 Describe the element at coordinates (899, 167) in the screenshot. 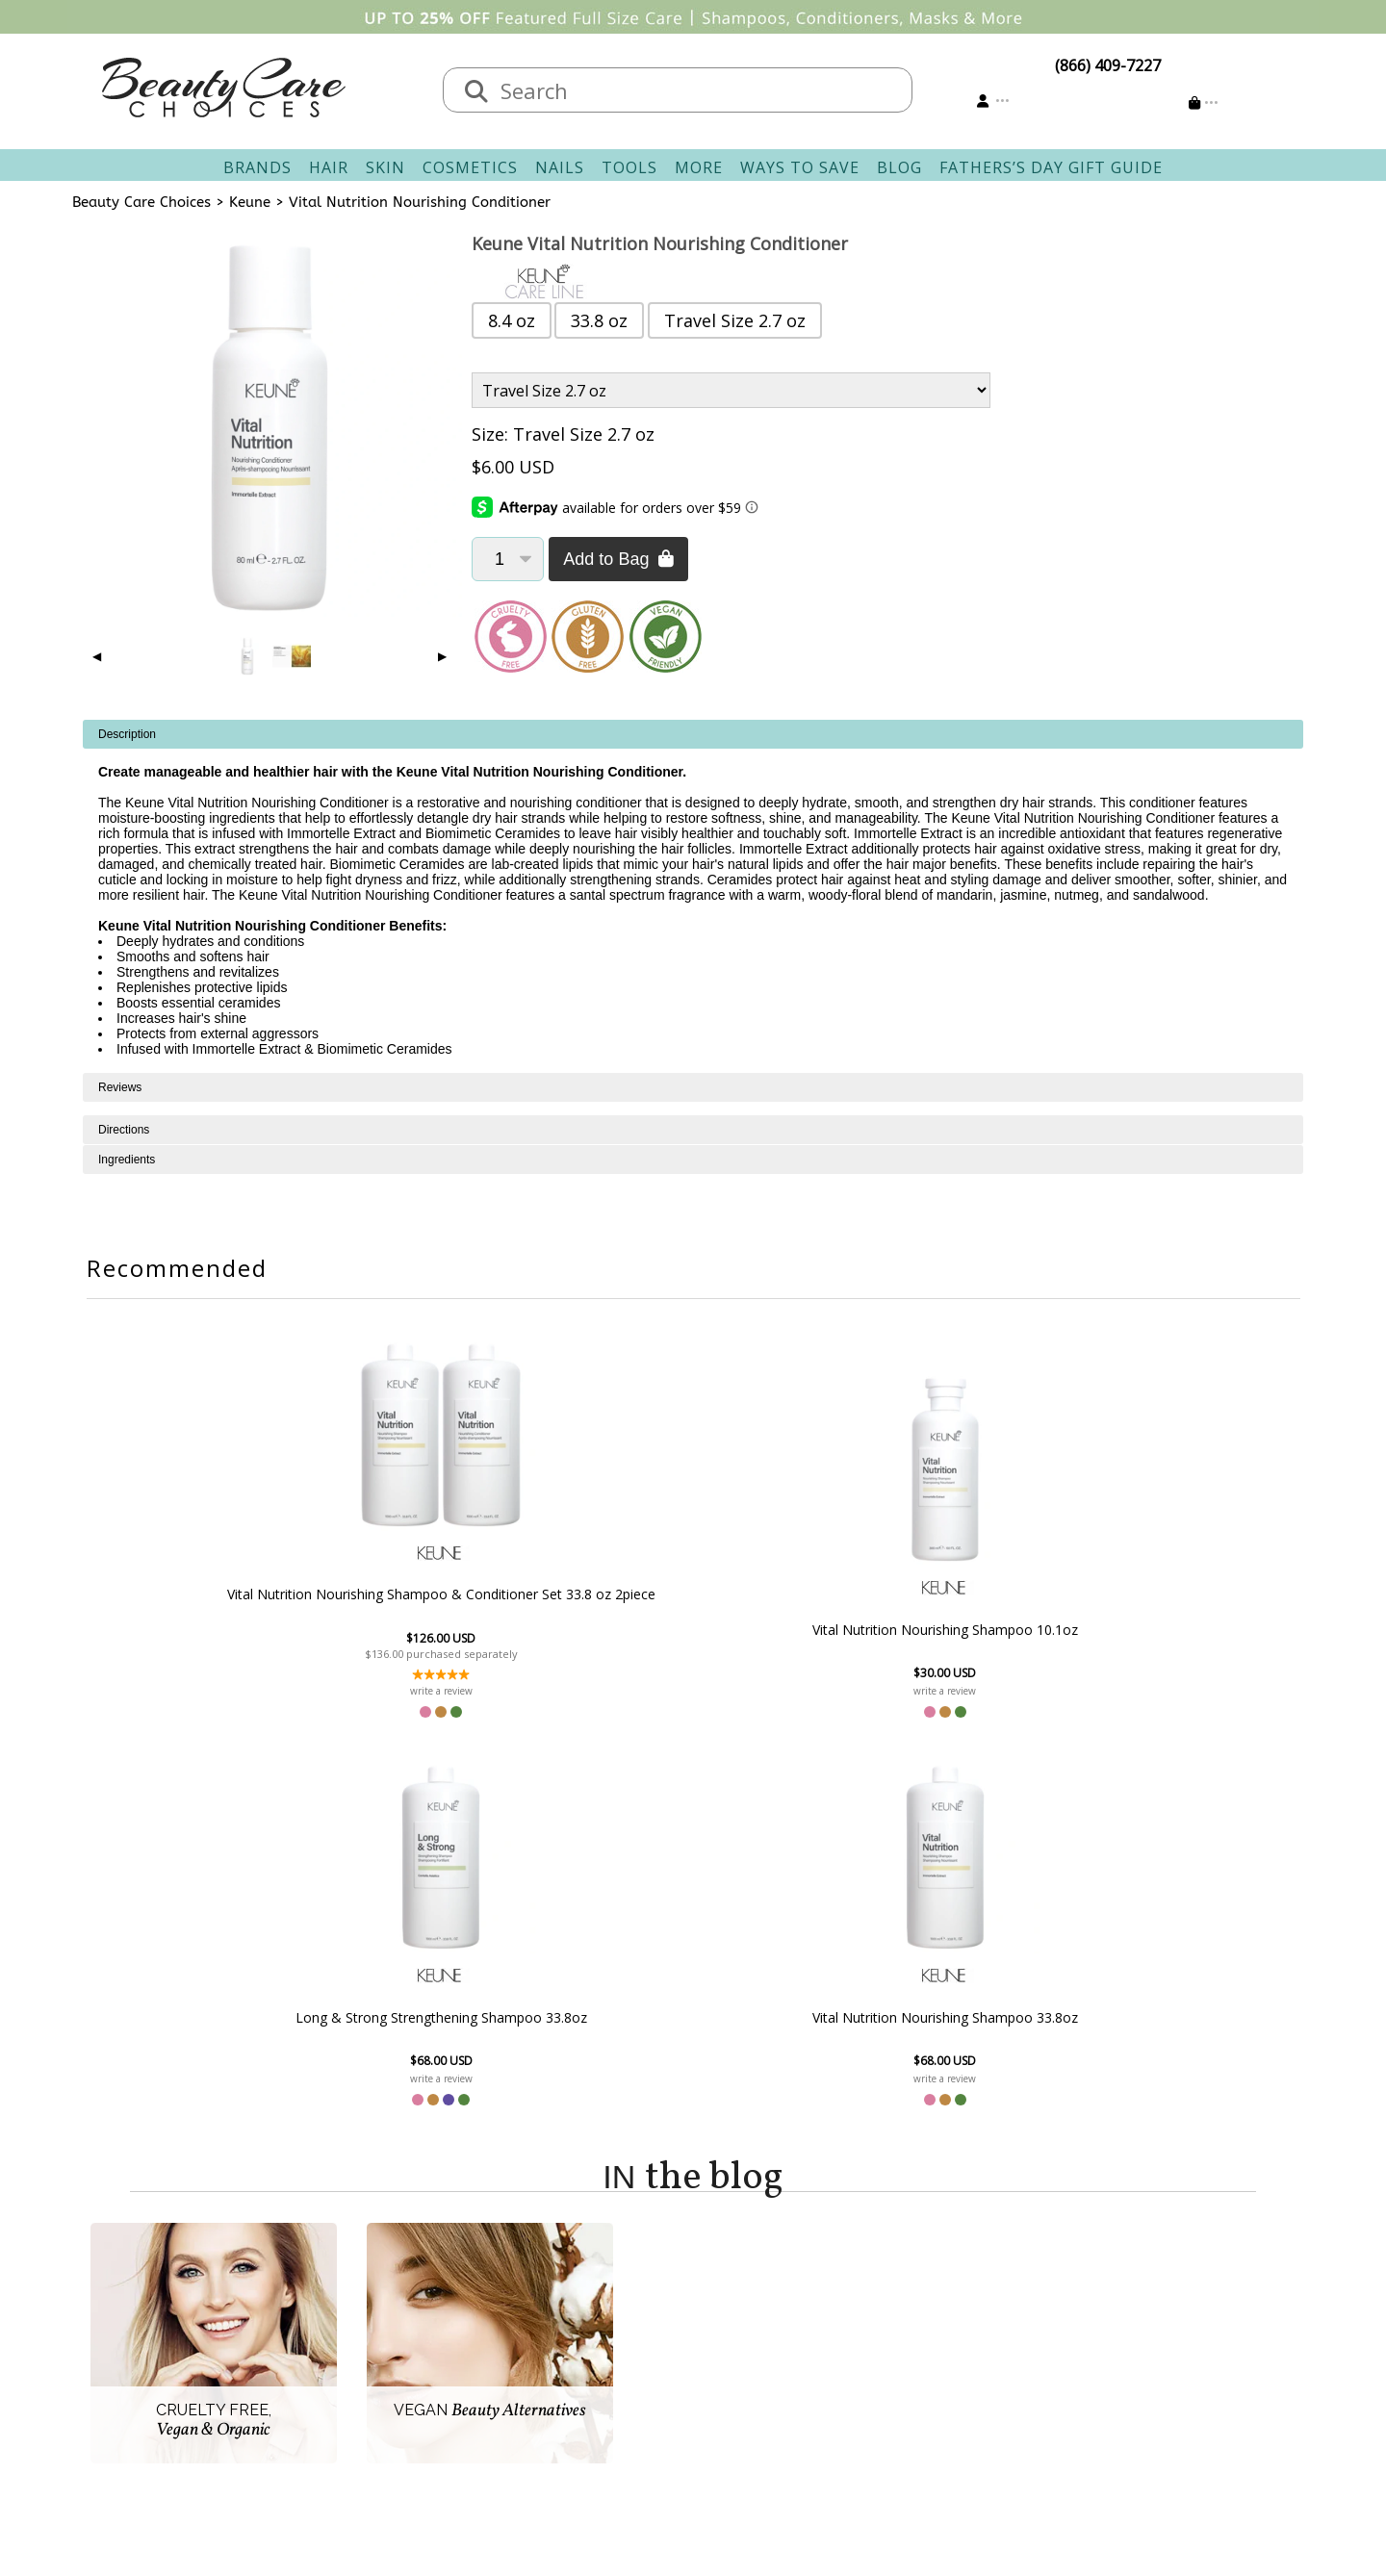

I see `Blog` at that location.